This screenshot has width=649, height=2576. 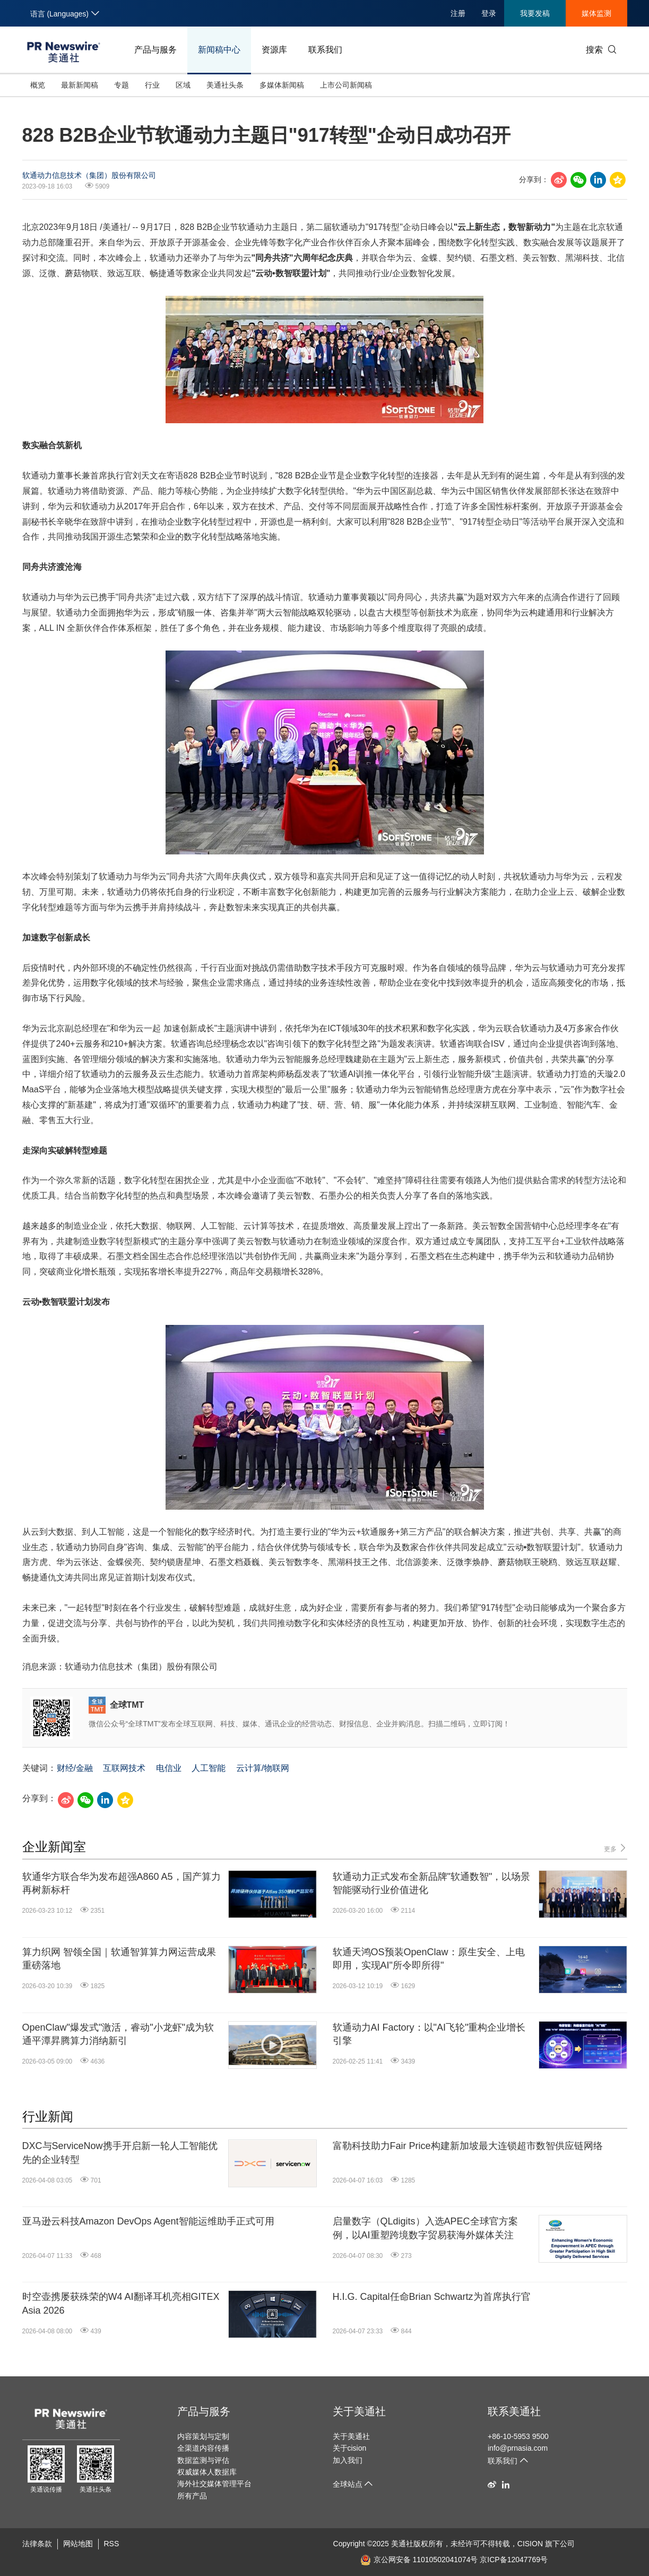 I want to click on OpenClaw"爆发式"激活，睿动"小龙虾"成为软通平潭昇腾算力消纳新引, so click(x=118, y=2034).